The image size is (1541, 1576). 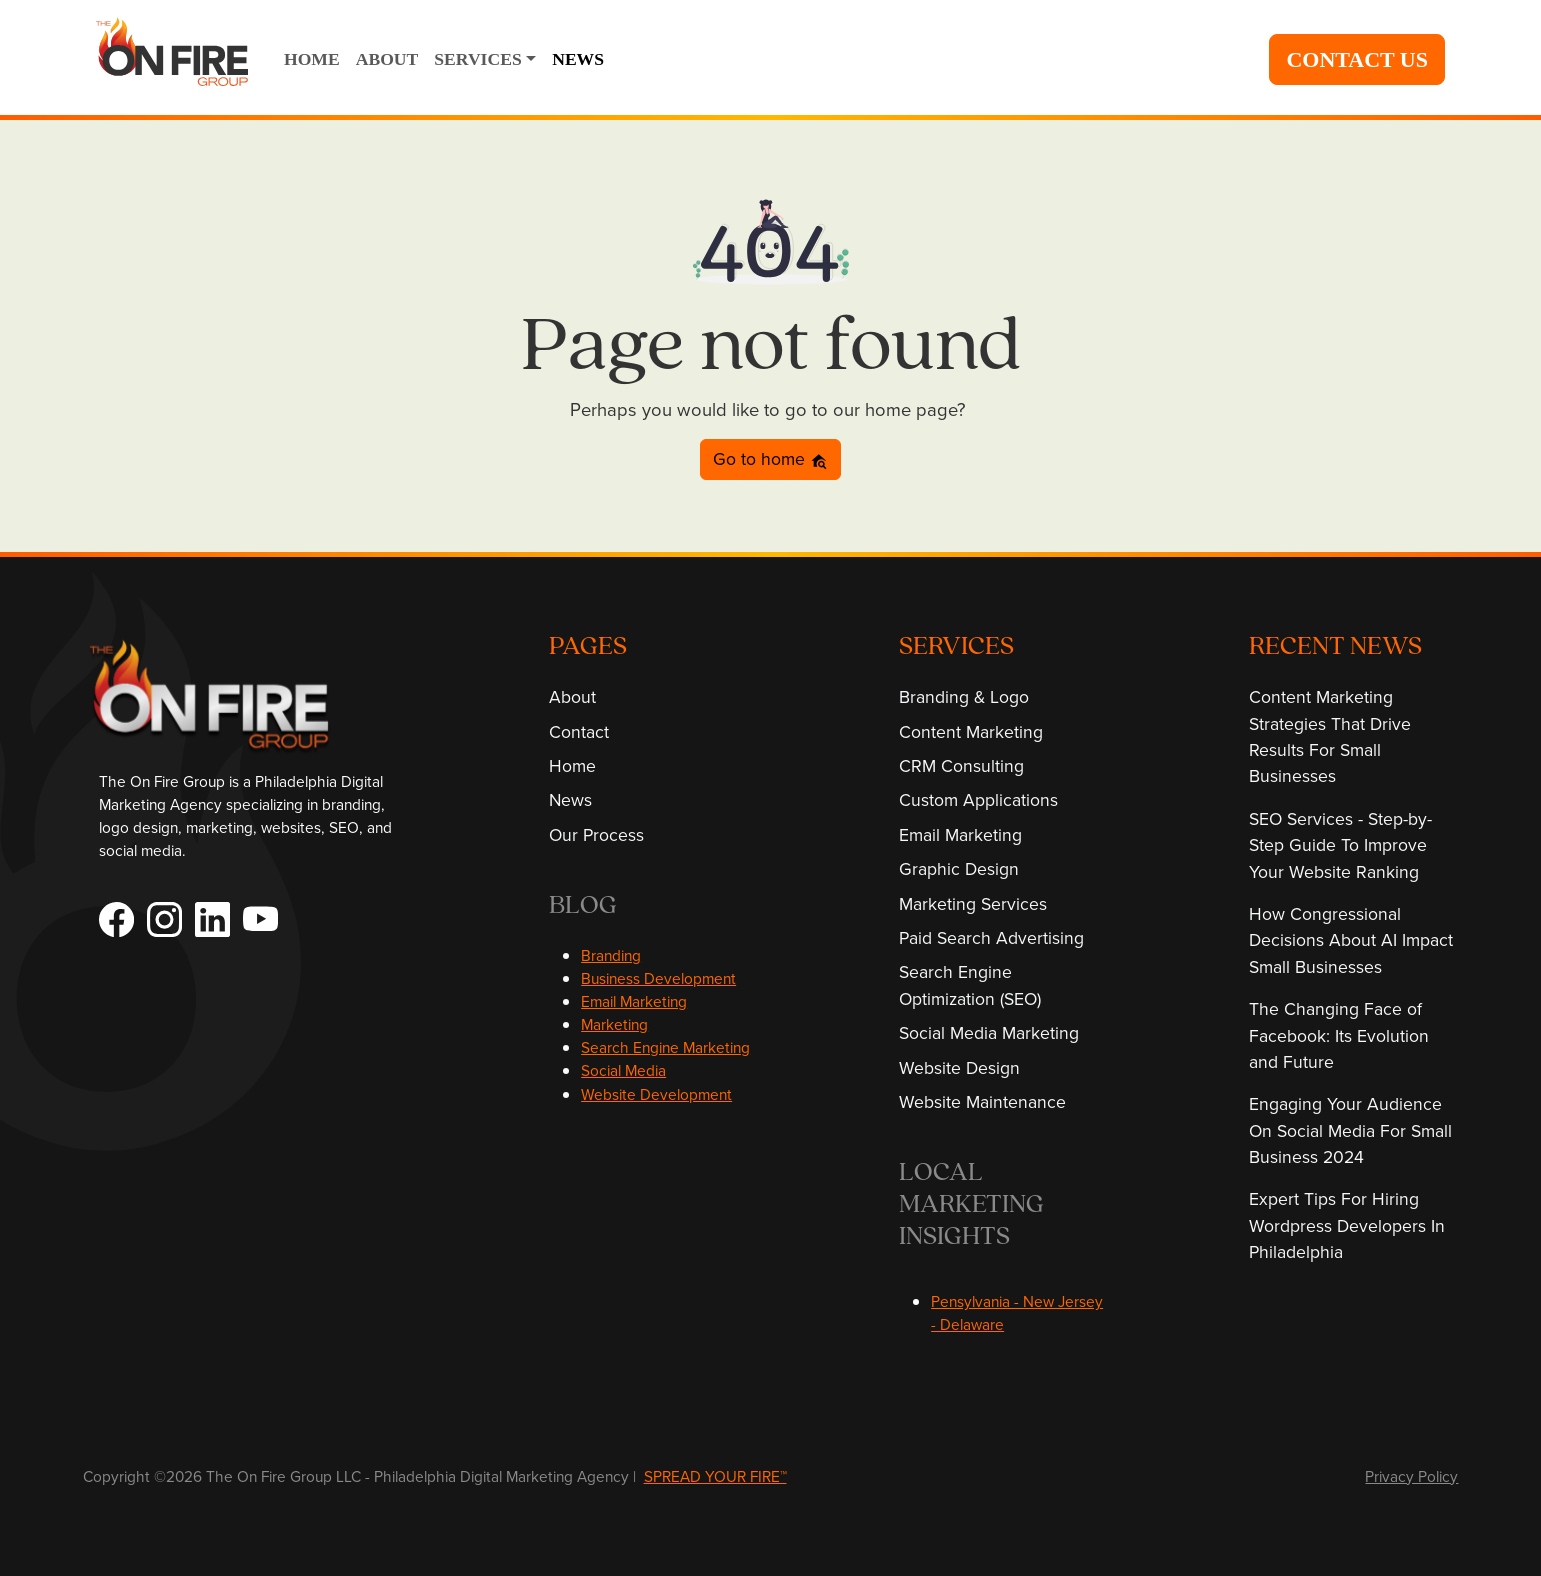 What do you see at coordinates (1350, 1130) in the screenshot?
I see `Engaging Your Audience On Social Media For Small Business 2024` at bounding box center [1350, 1130].